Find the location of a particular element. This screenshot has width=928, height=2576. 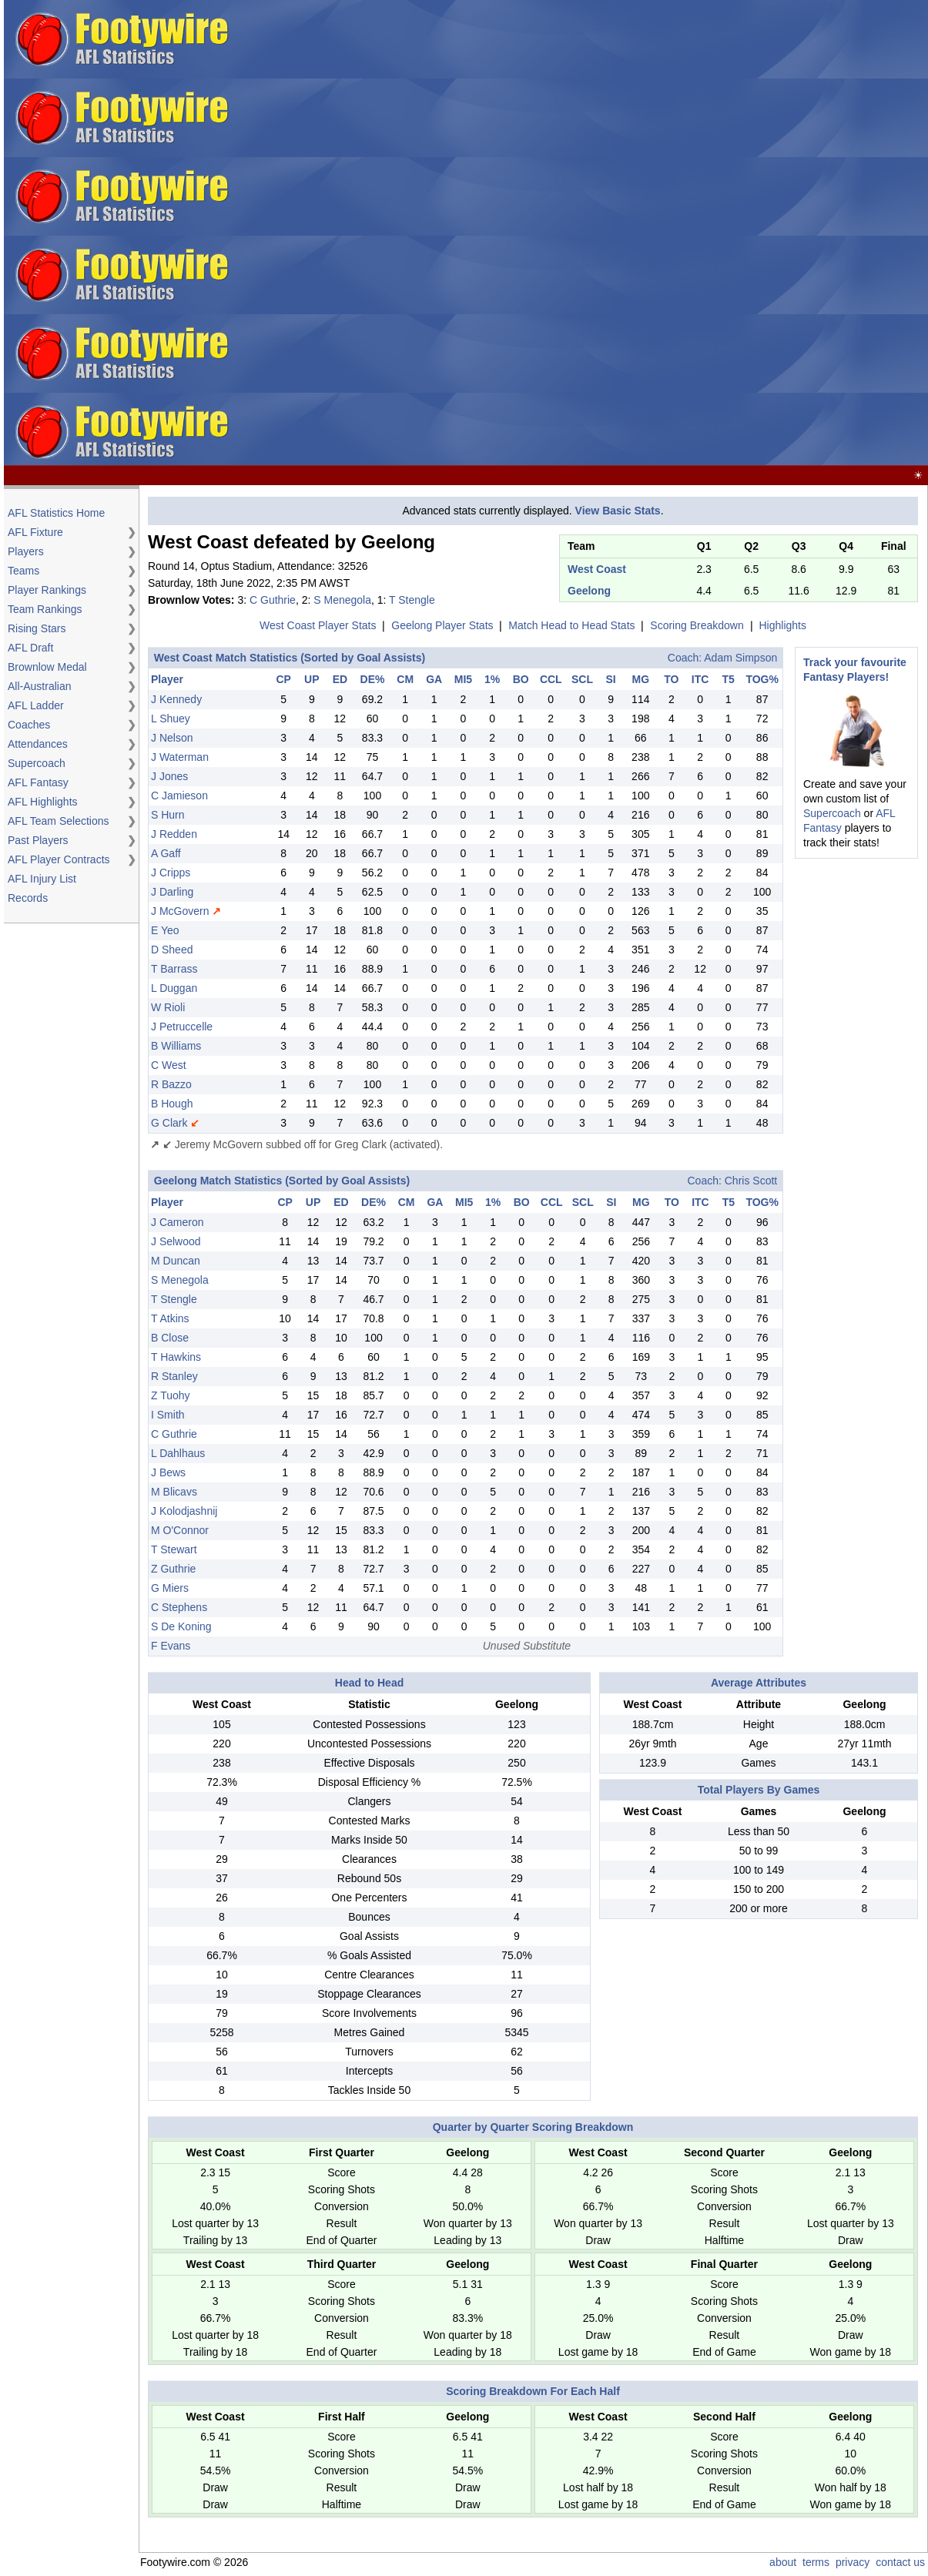

T Atkins is located at coordinates (170, 1318).